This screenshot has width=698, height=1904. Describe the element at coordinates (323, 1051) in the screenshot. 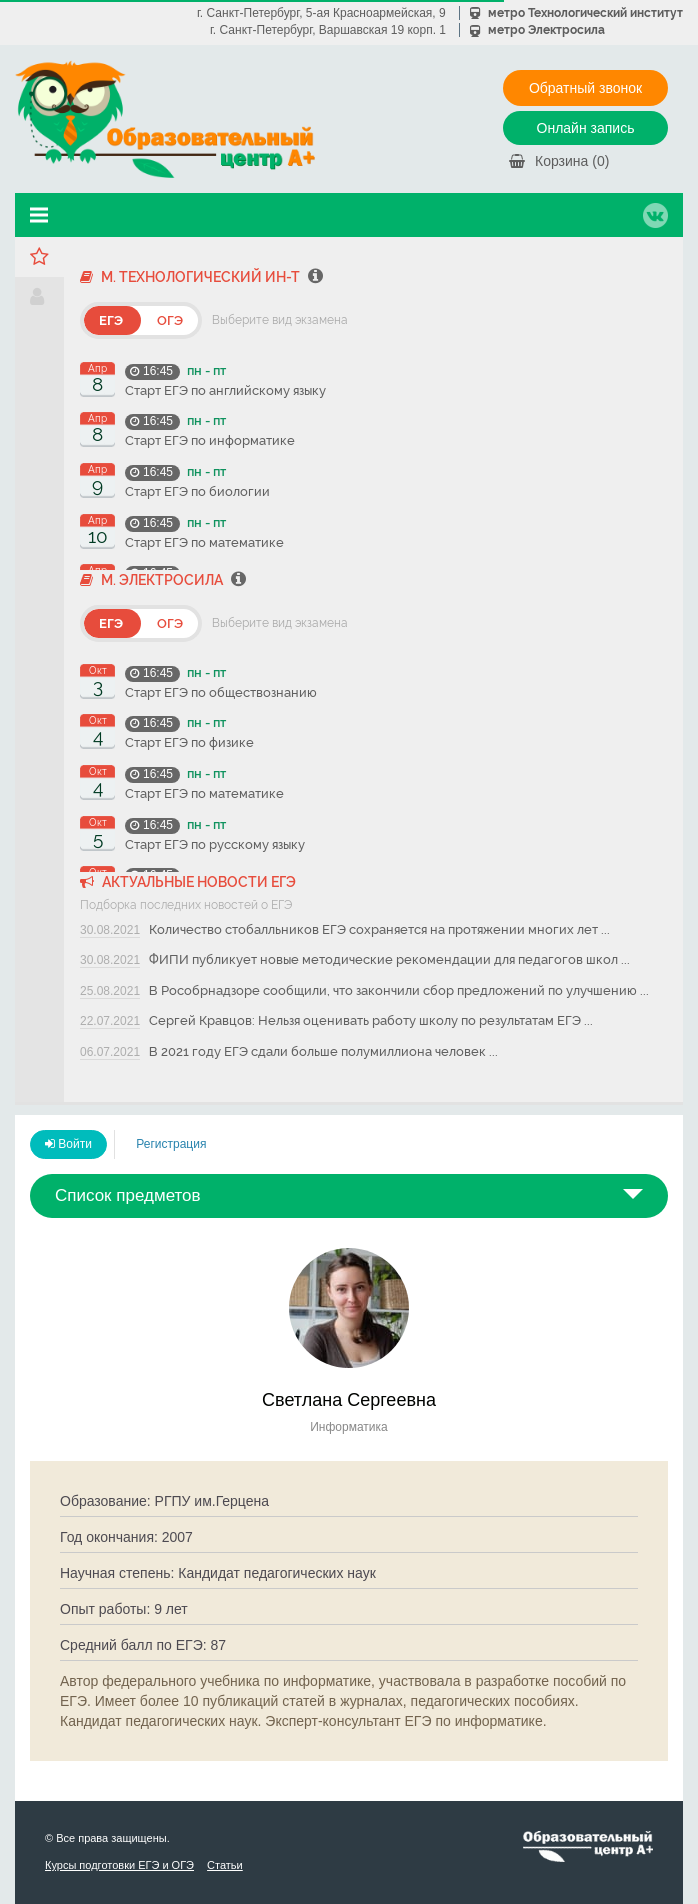

I see `В 2021 году ЕГЭ сдали больше полумиллиона человек ...` at that location.